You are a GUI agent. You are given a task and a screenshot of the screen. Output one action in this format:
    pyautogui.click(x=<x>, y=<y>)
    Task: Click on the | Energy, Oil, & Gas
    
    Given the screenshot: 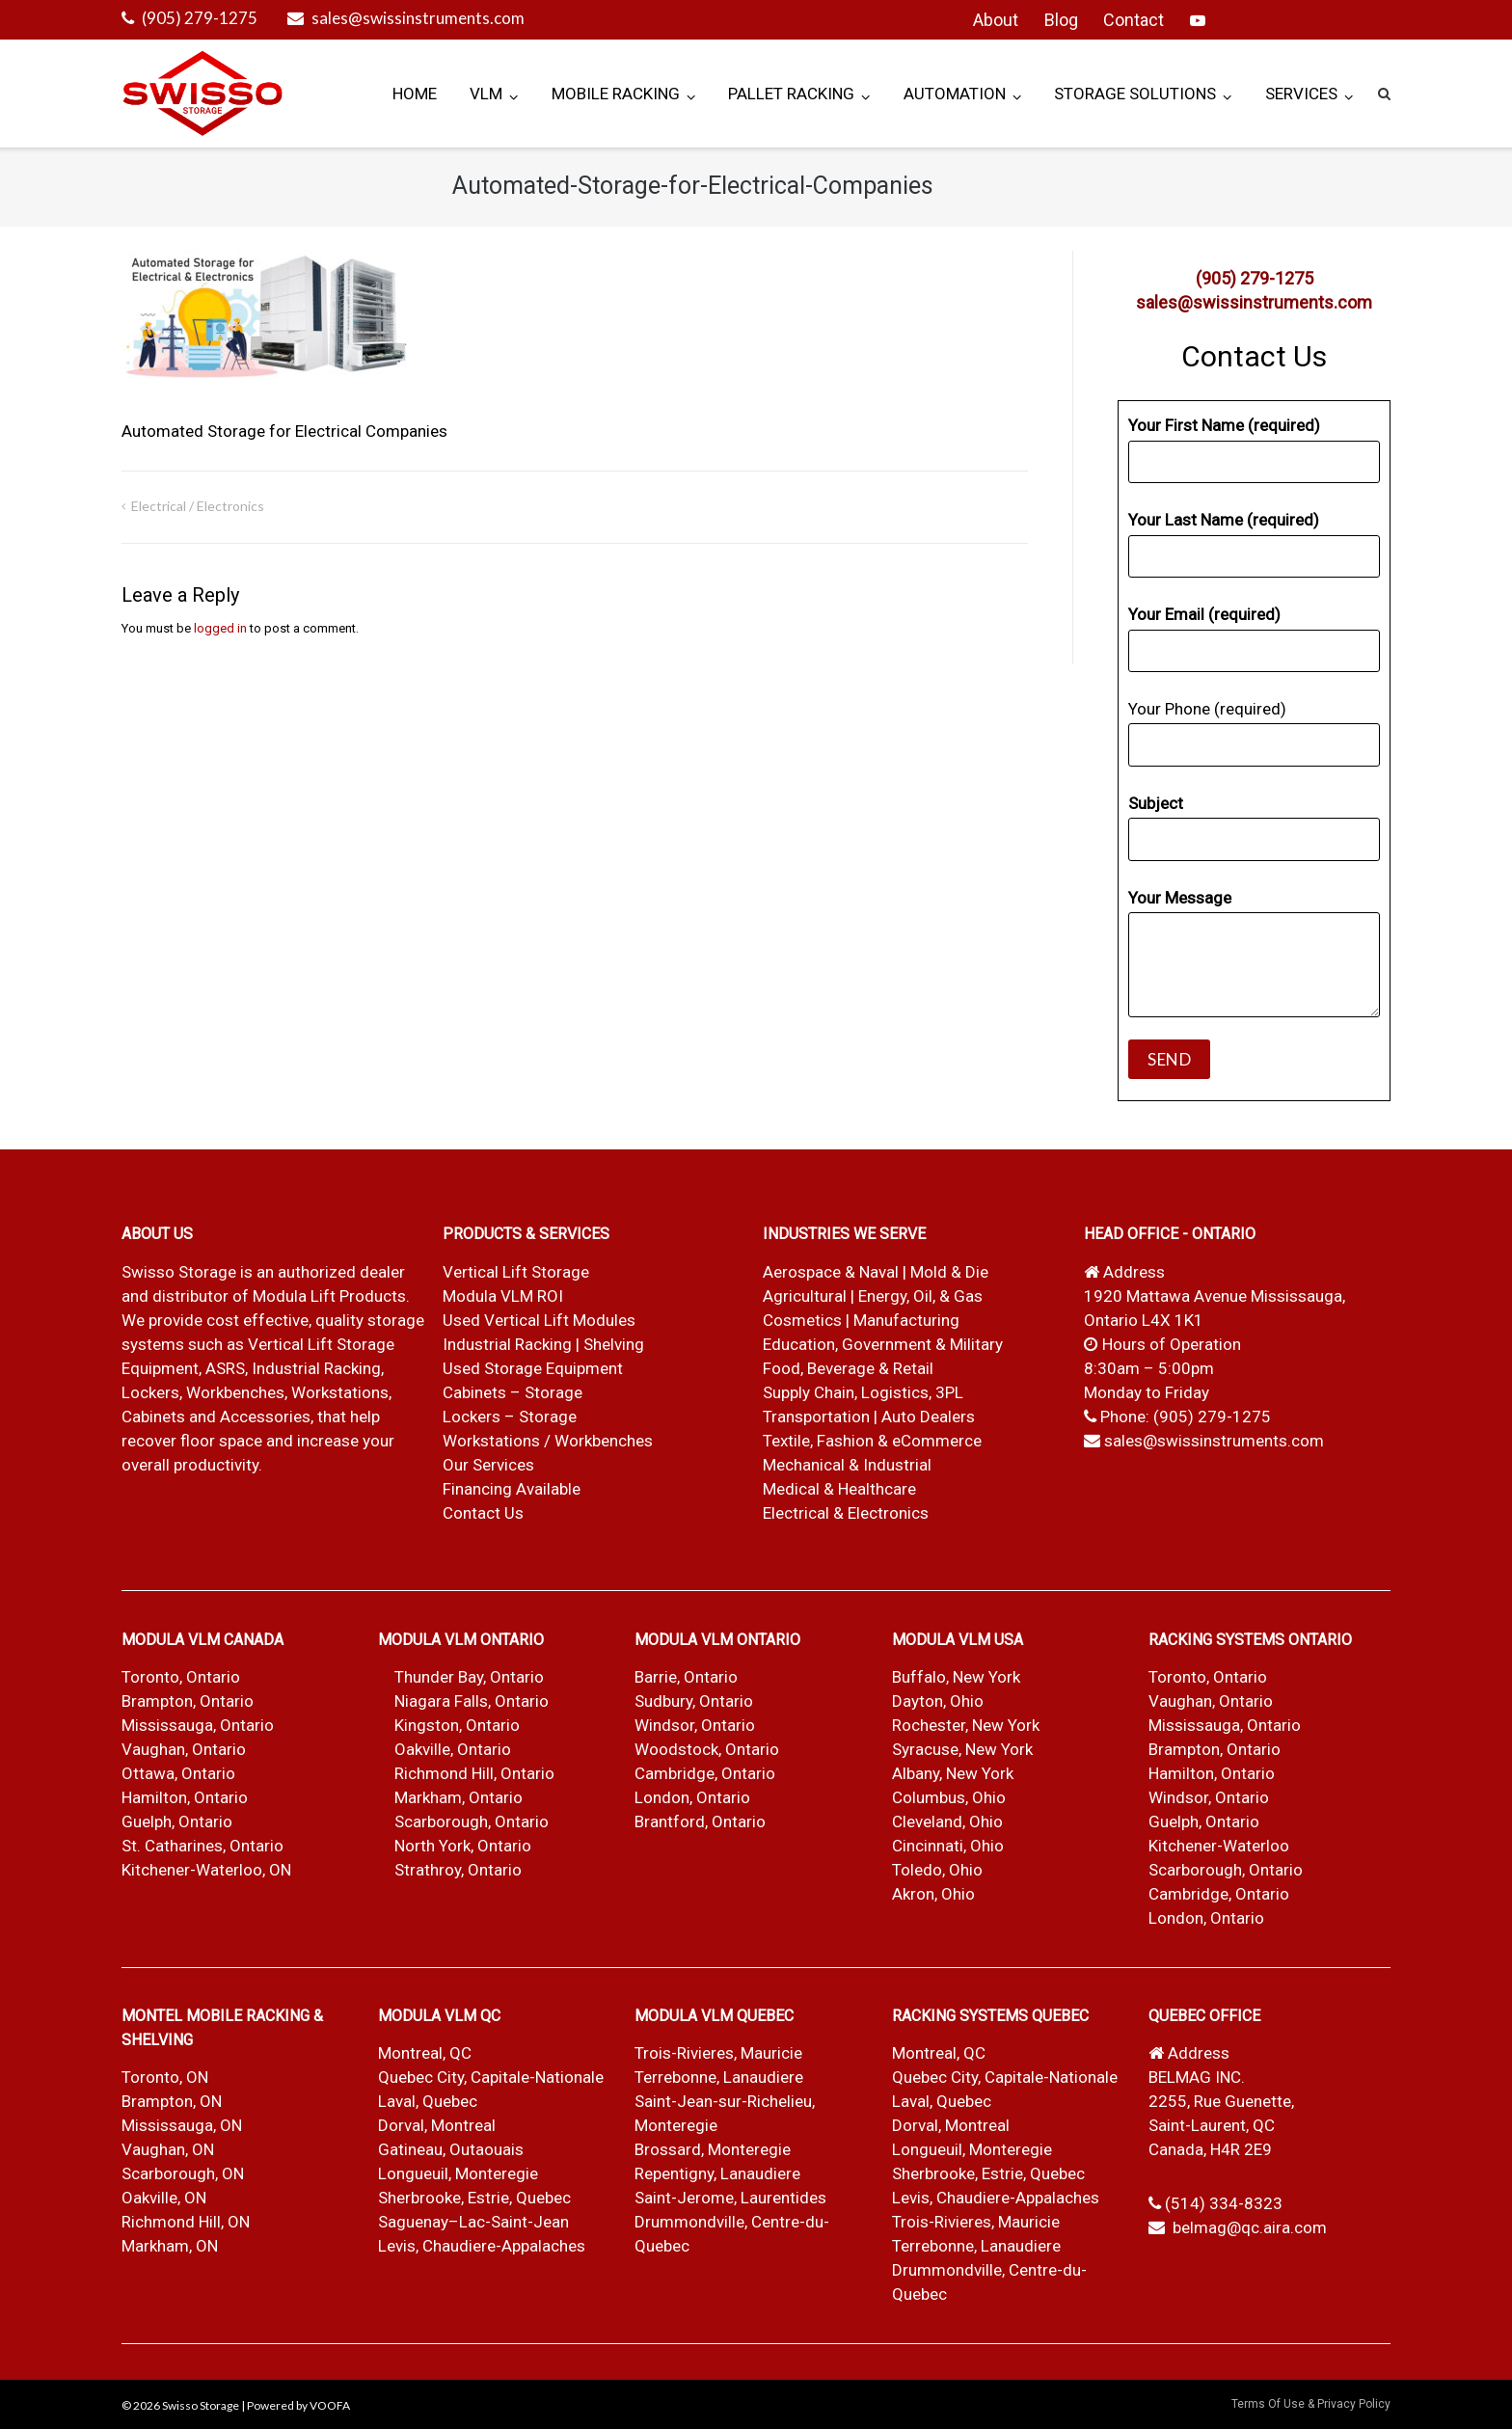 What is the action you would take?
    pyautogui.click(x=916, y=1296)
    